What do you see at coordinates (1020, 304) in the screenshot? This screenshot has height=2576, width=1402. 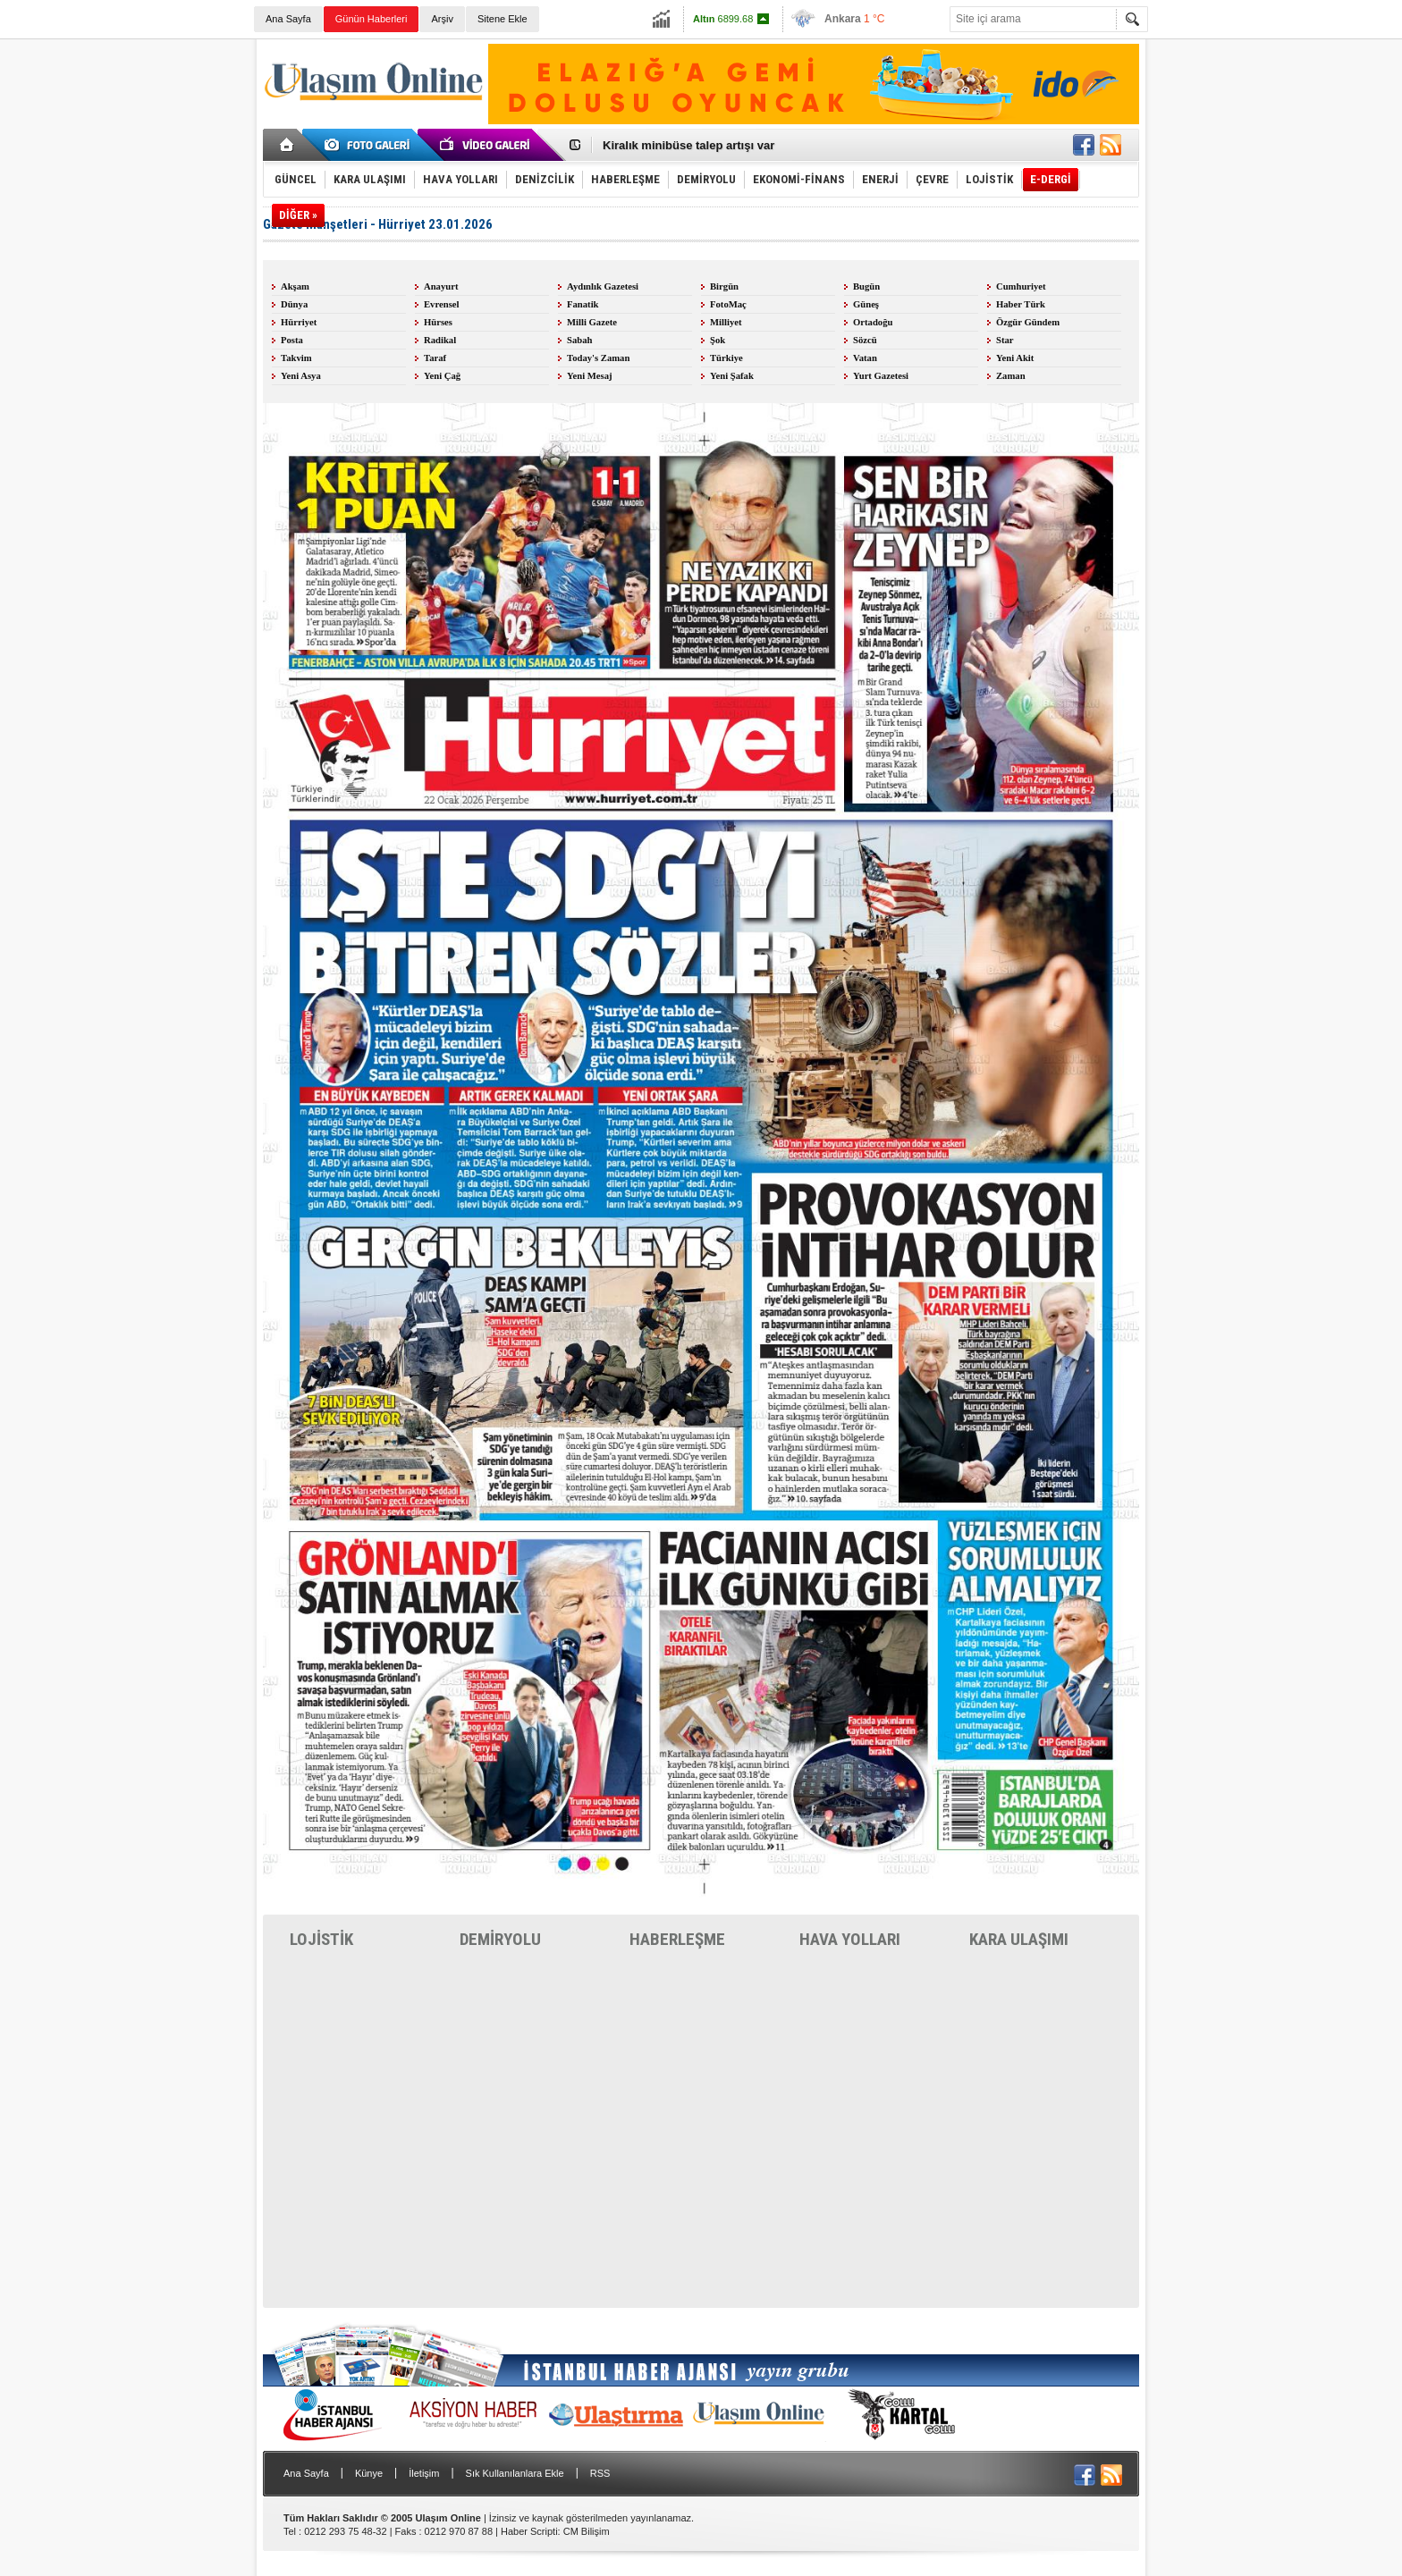 I see `Haber Türk` at bounding box center [1020, 304].